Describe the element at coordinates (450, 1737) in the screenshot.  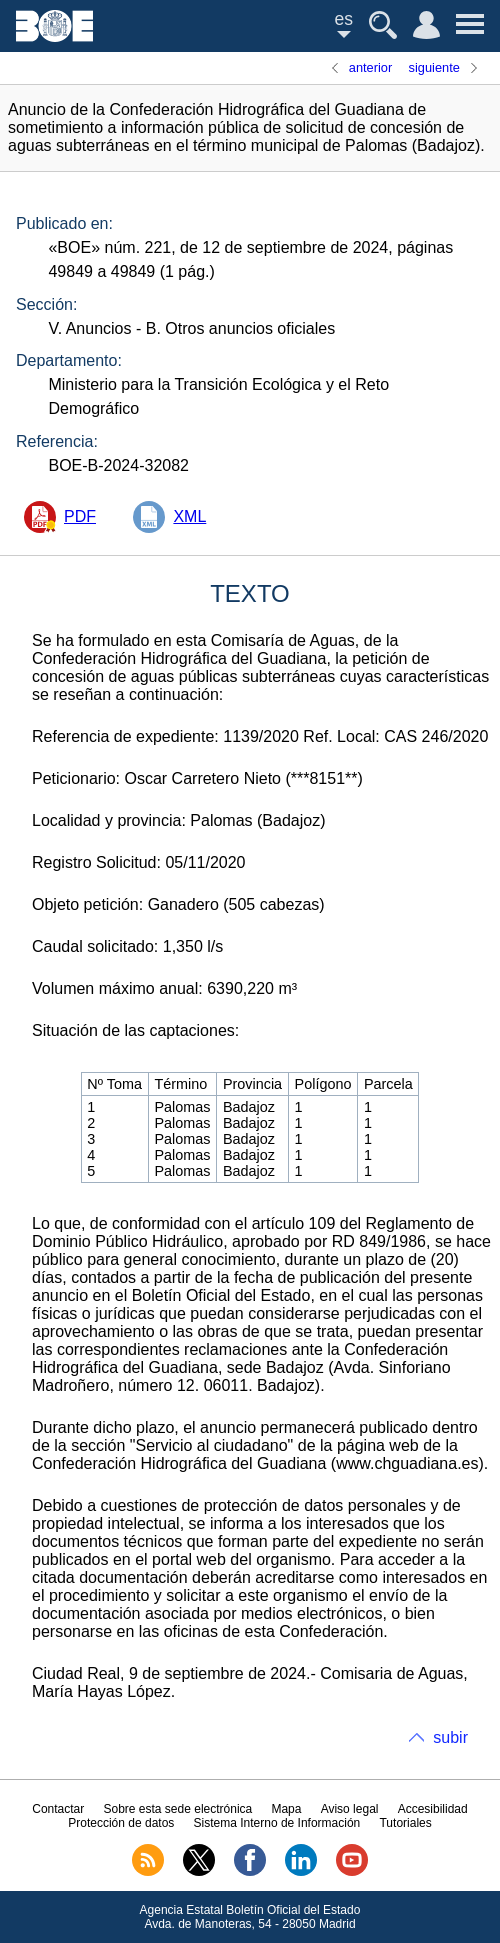
I see `subir` at that location.